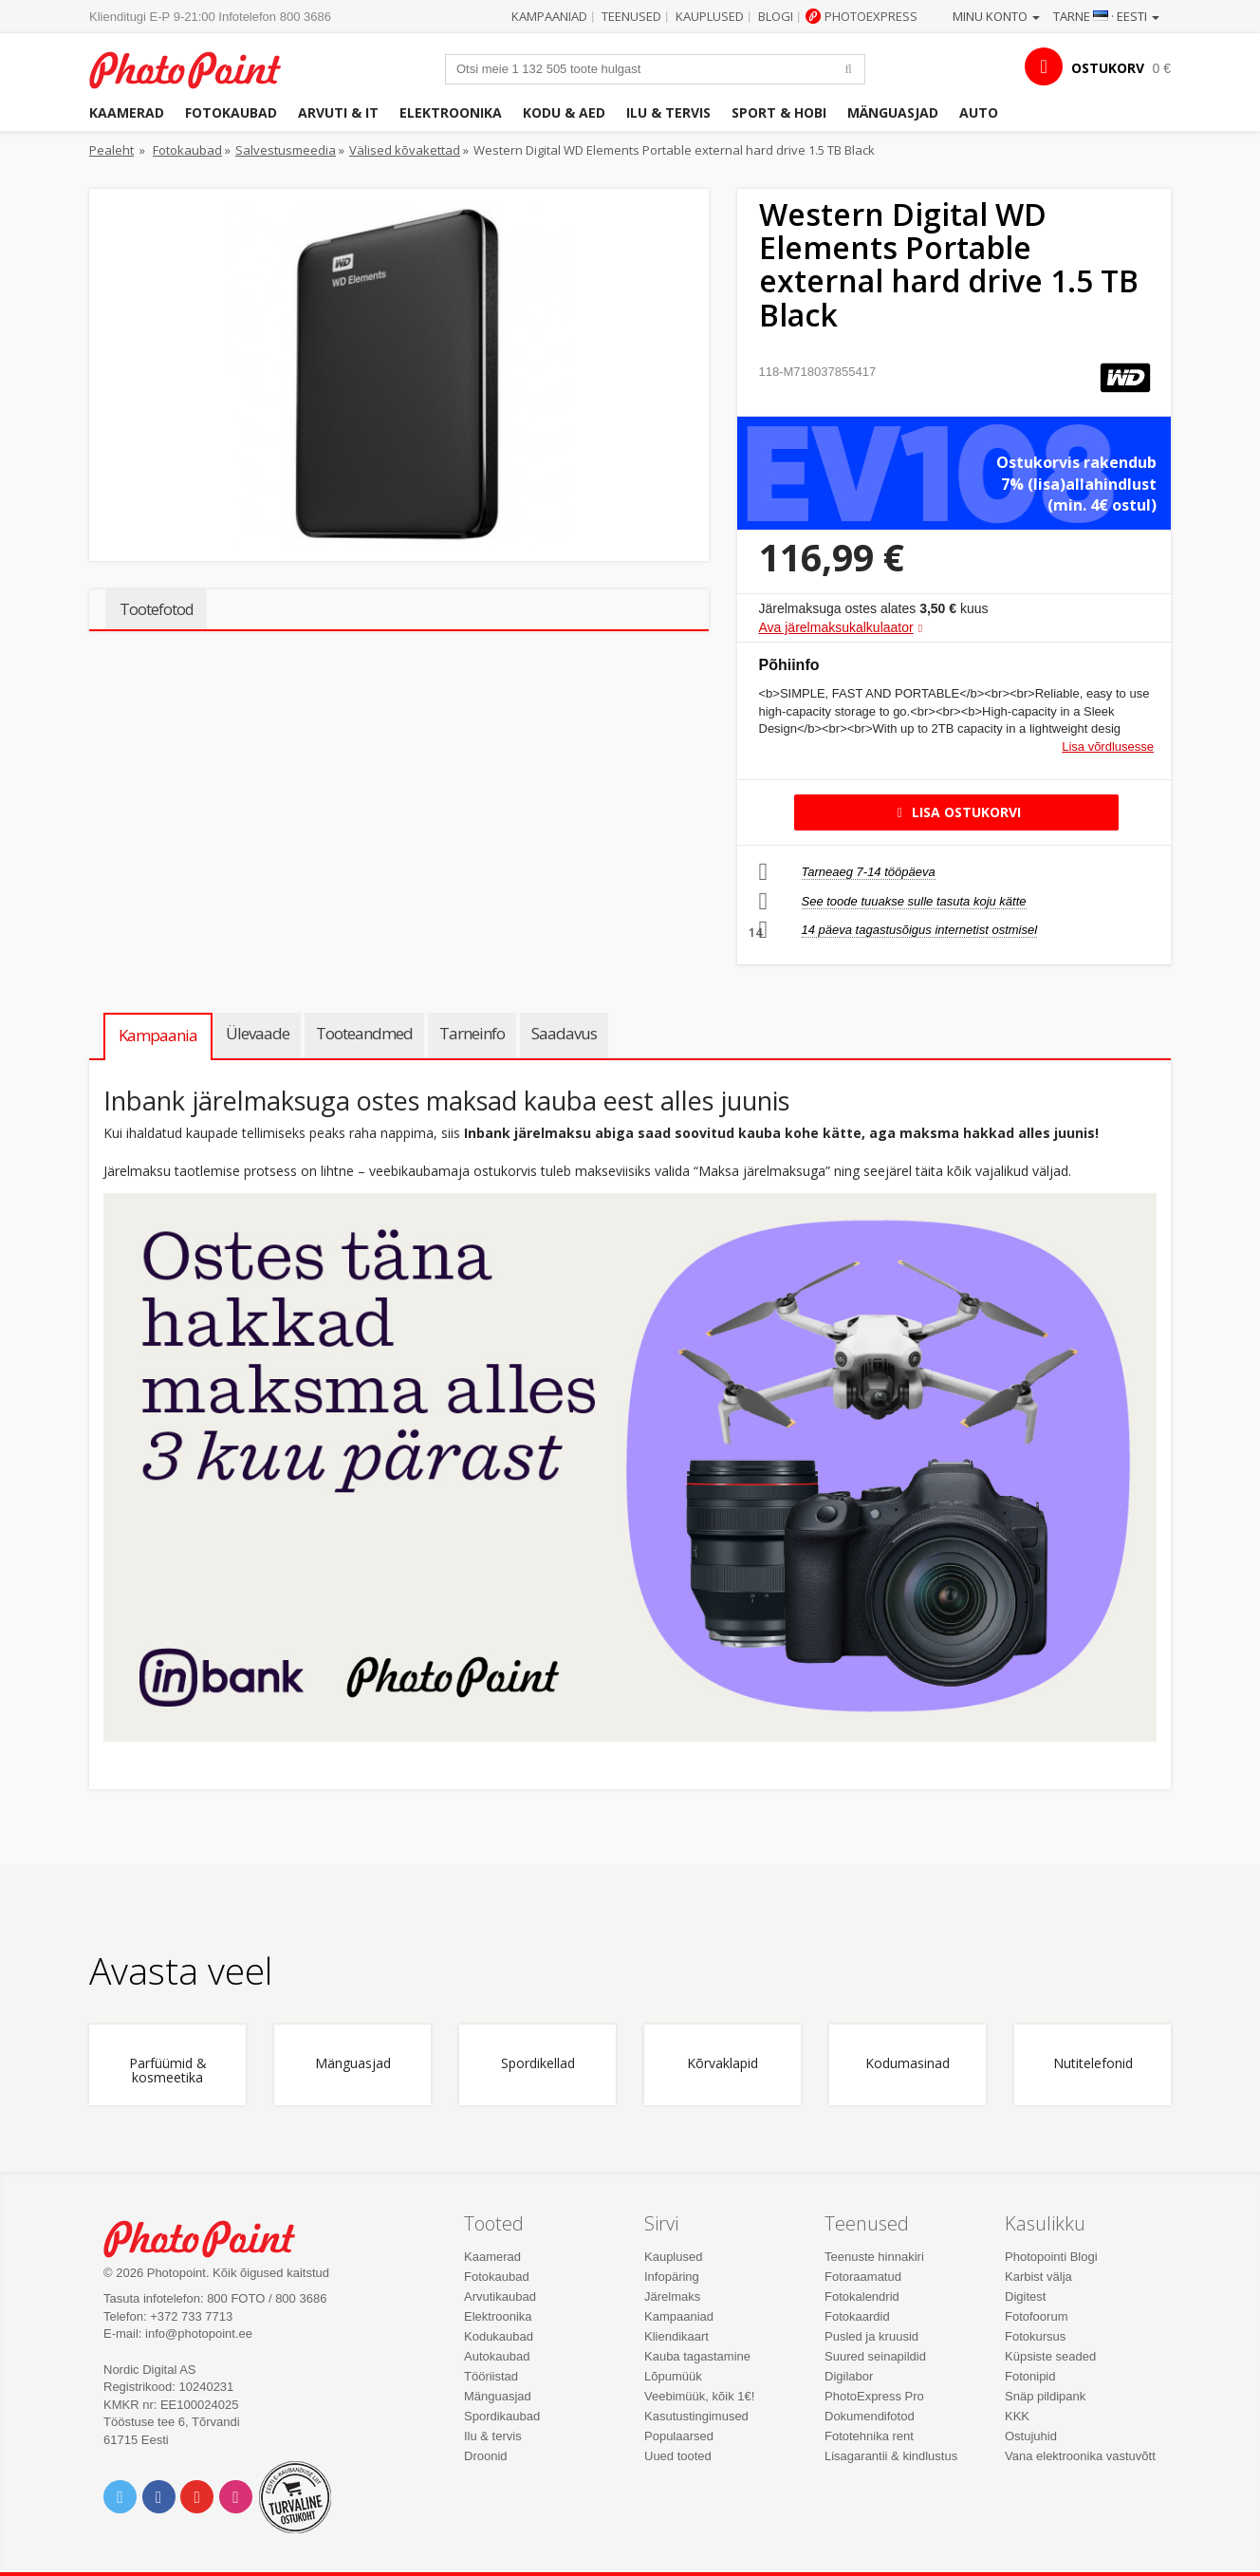 This screenshot has height=2576, width=1260. I want to click on Lõpumüük, so click(673, 2376).